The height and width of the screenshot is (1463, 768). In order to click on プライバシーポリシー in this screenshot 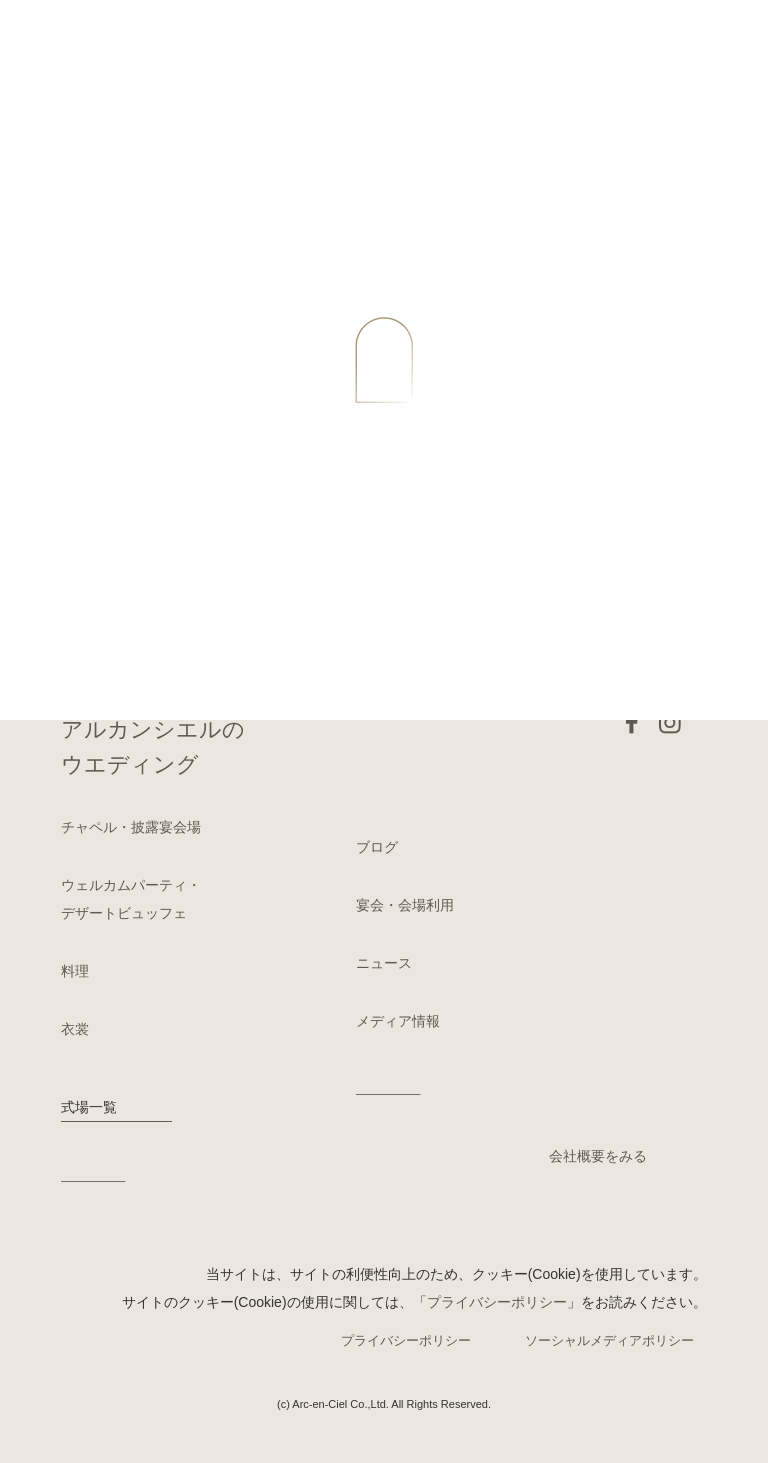, I will do `click(497, 1302)`.